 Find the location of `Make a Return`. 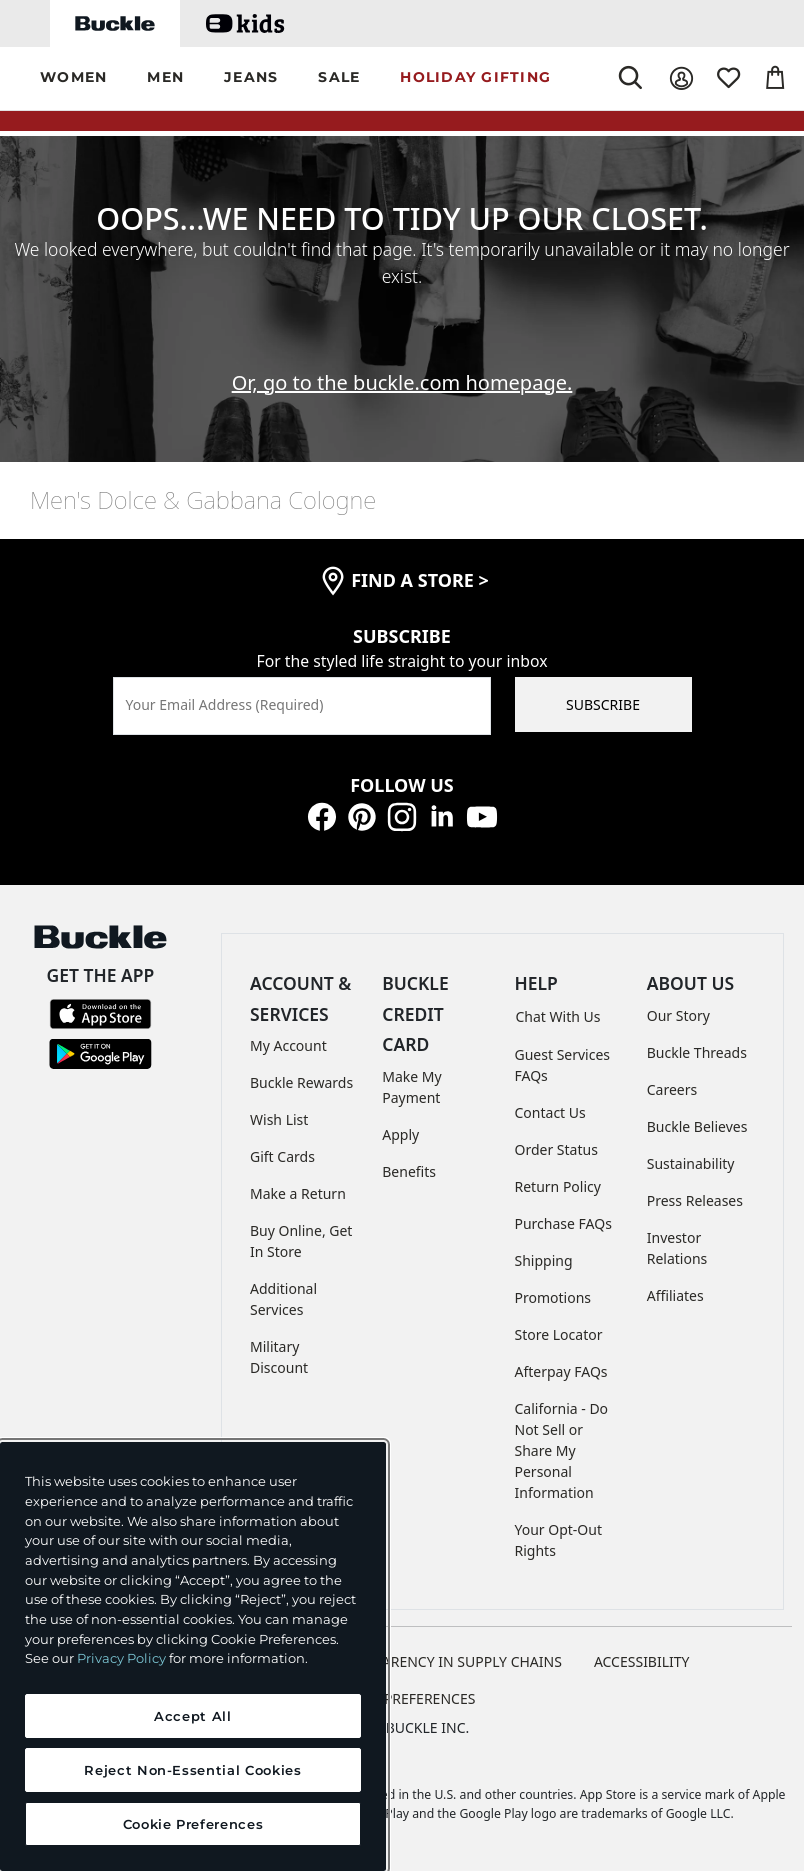

Make a Return is located at coordinates (298, 1193).